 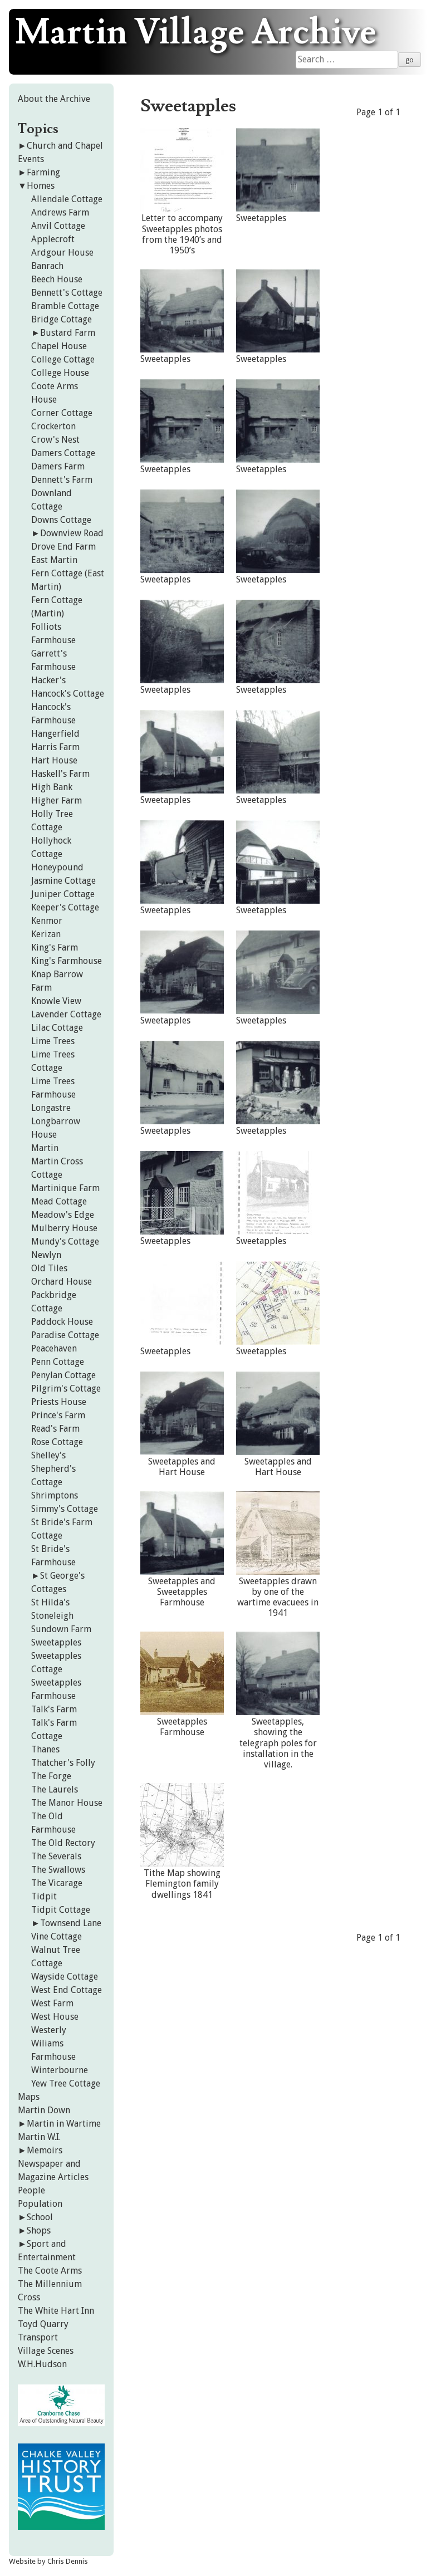 I want to click on Kenmor, so click(x=46, y=920).